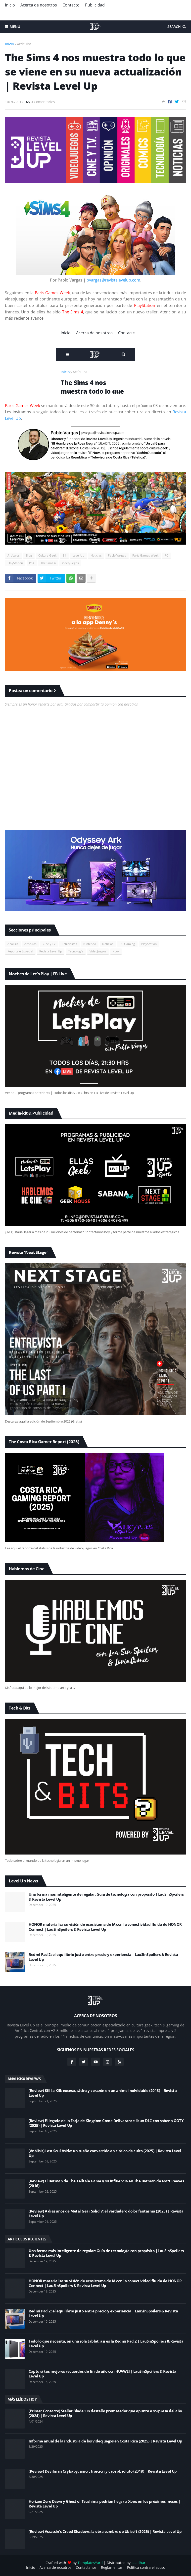 This screenshot has width=191, height=2576. I want to click on (Review) El legado de la Forja de Kingdom Come Delivarance II: un DLC con sabor a GOTY (2025) | Revista Level Up, so click(106, 2123).